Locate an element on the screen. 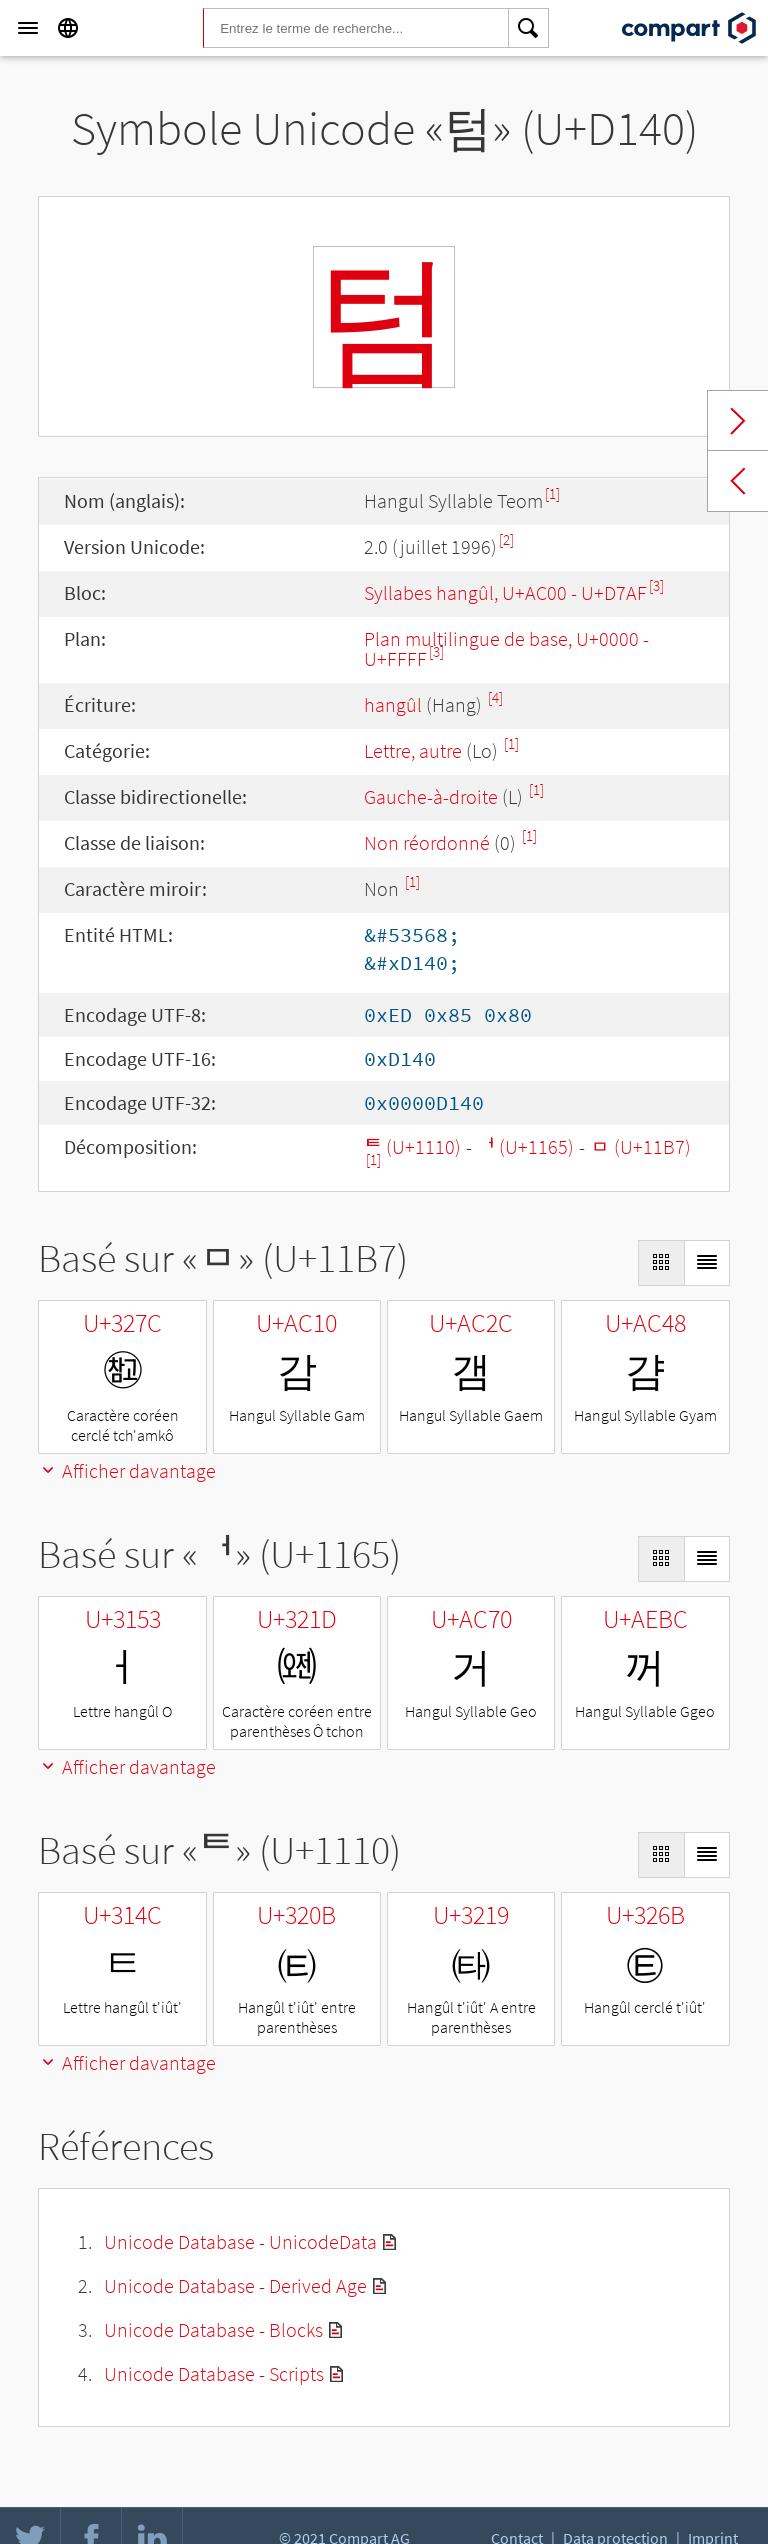  Lettre, autre is located at coordinates (413, 750).